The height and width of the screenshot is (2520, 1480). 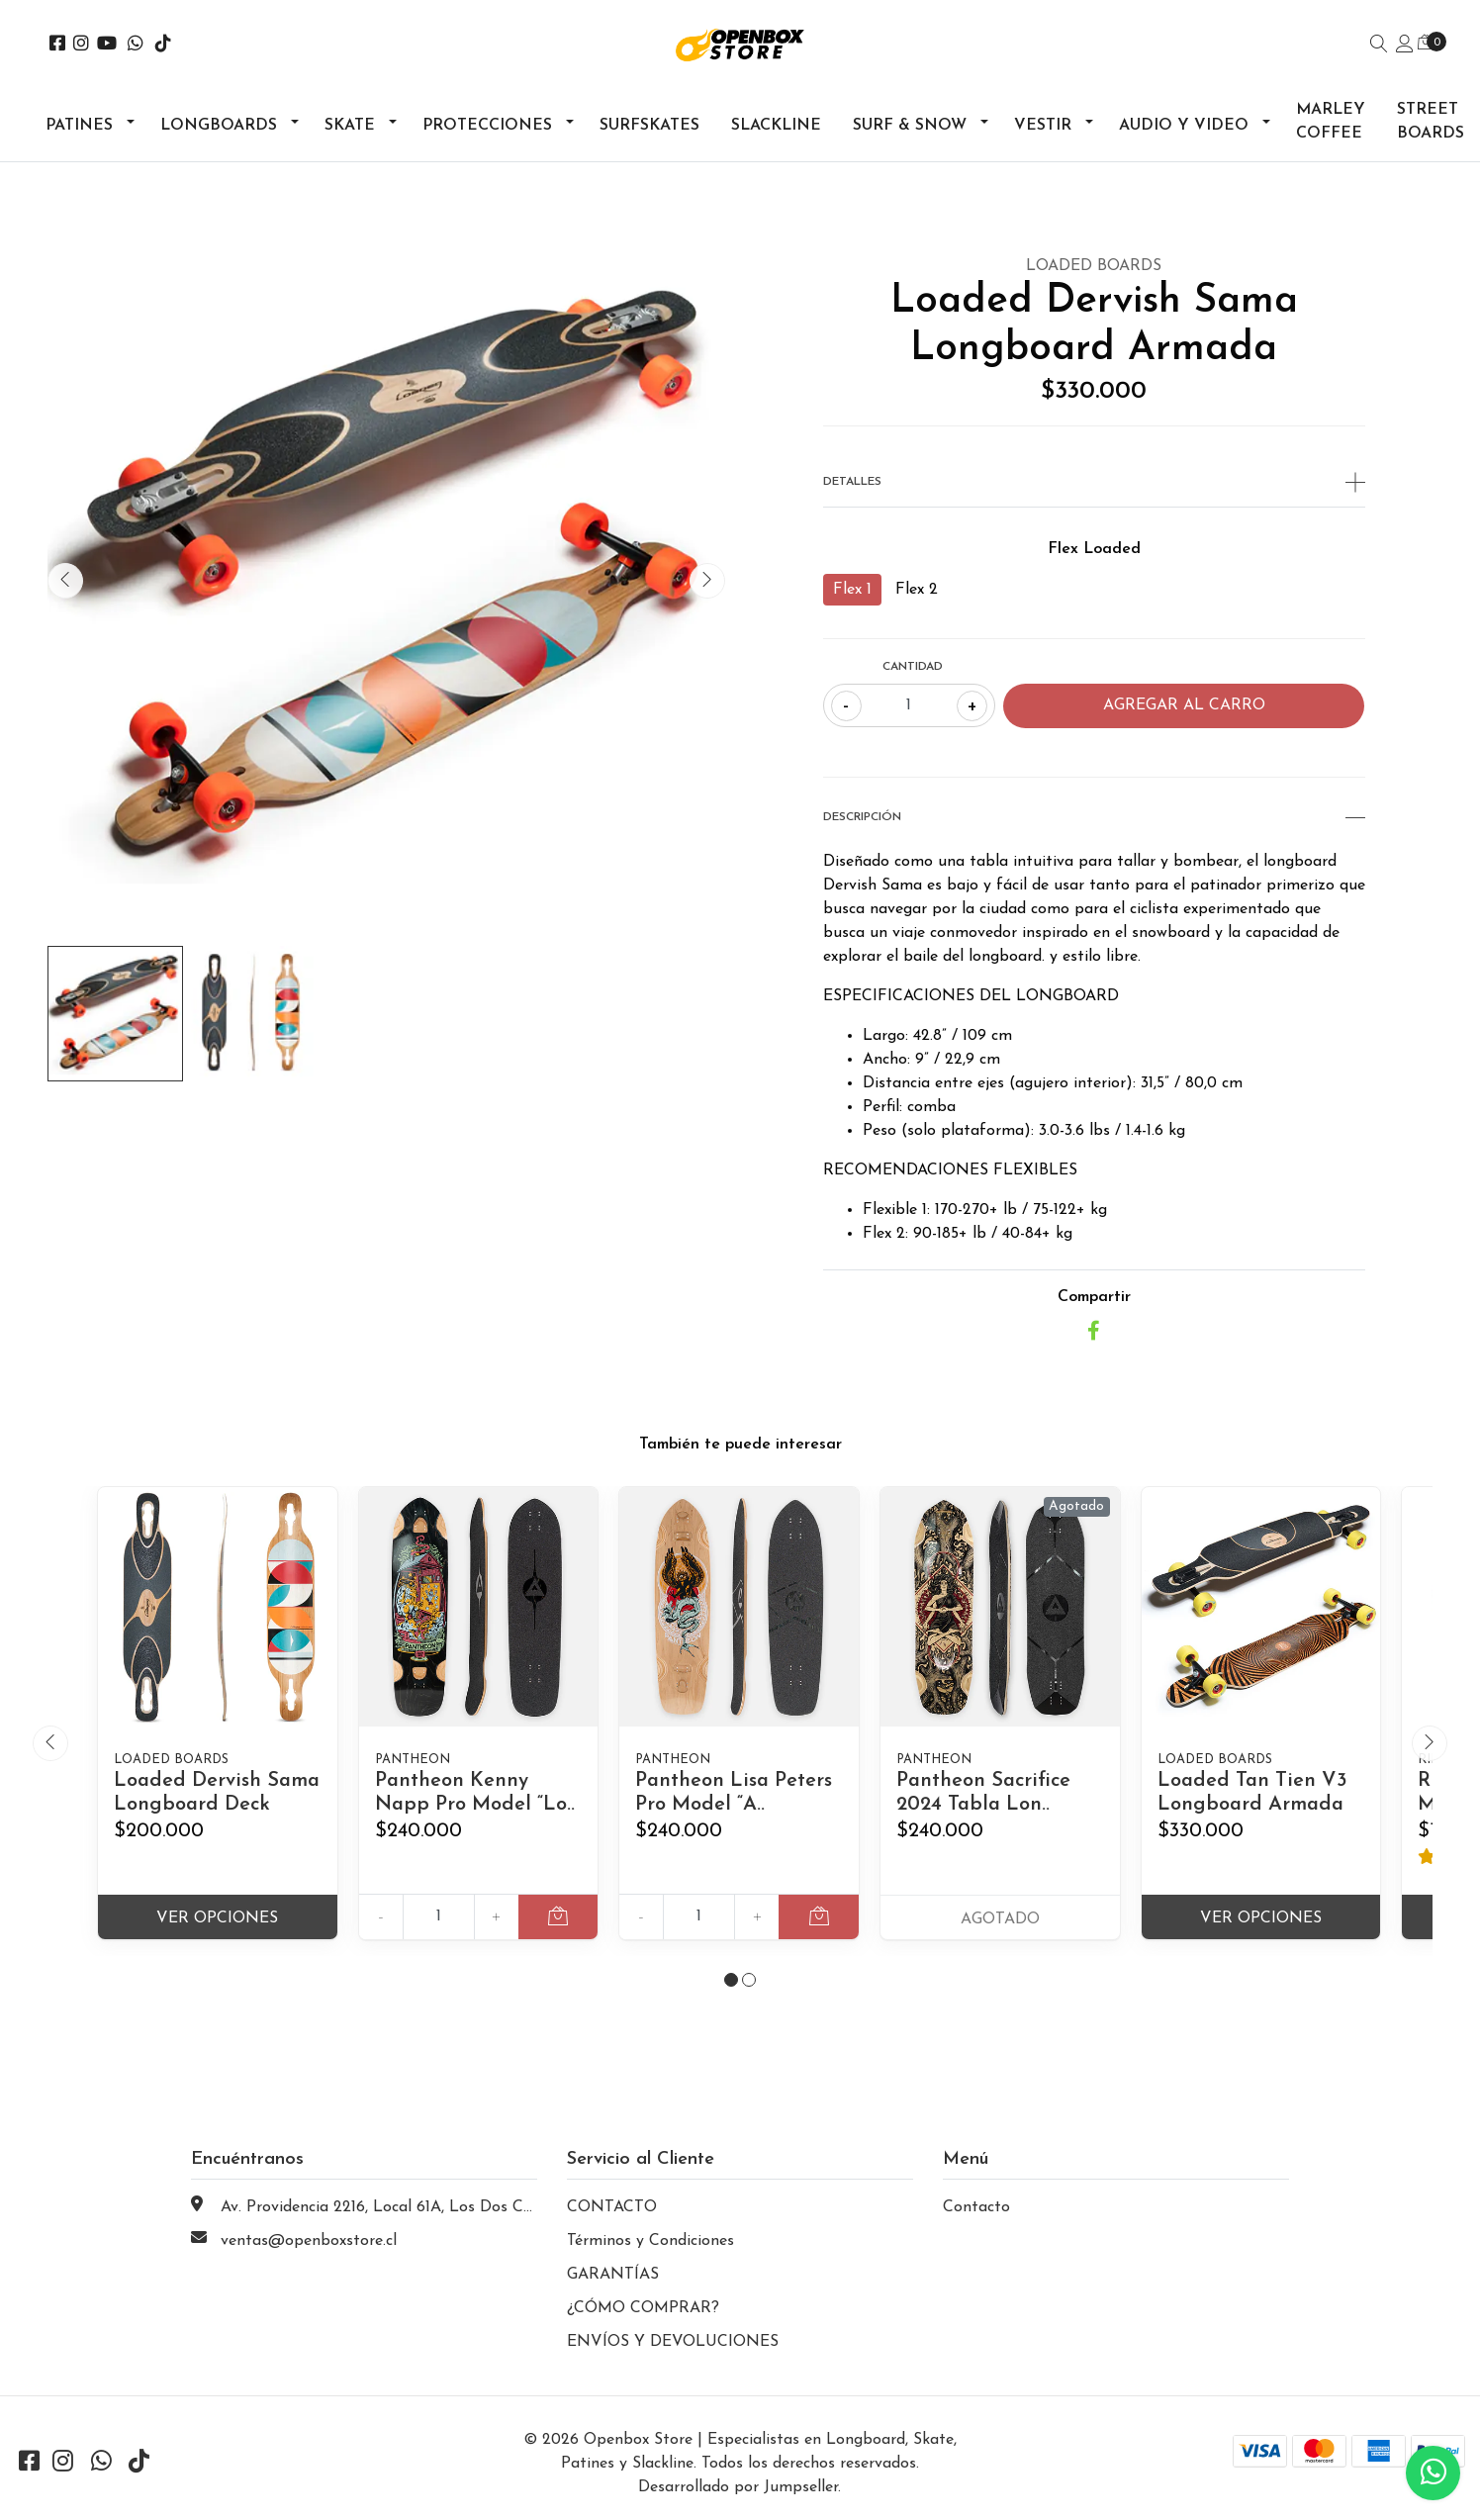 I want to click on Vestir, so click(x=1042, y=126).